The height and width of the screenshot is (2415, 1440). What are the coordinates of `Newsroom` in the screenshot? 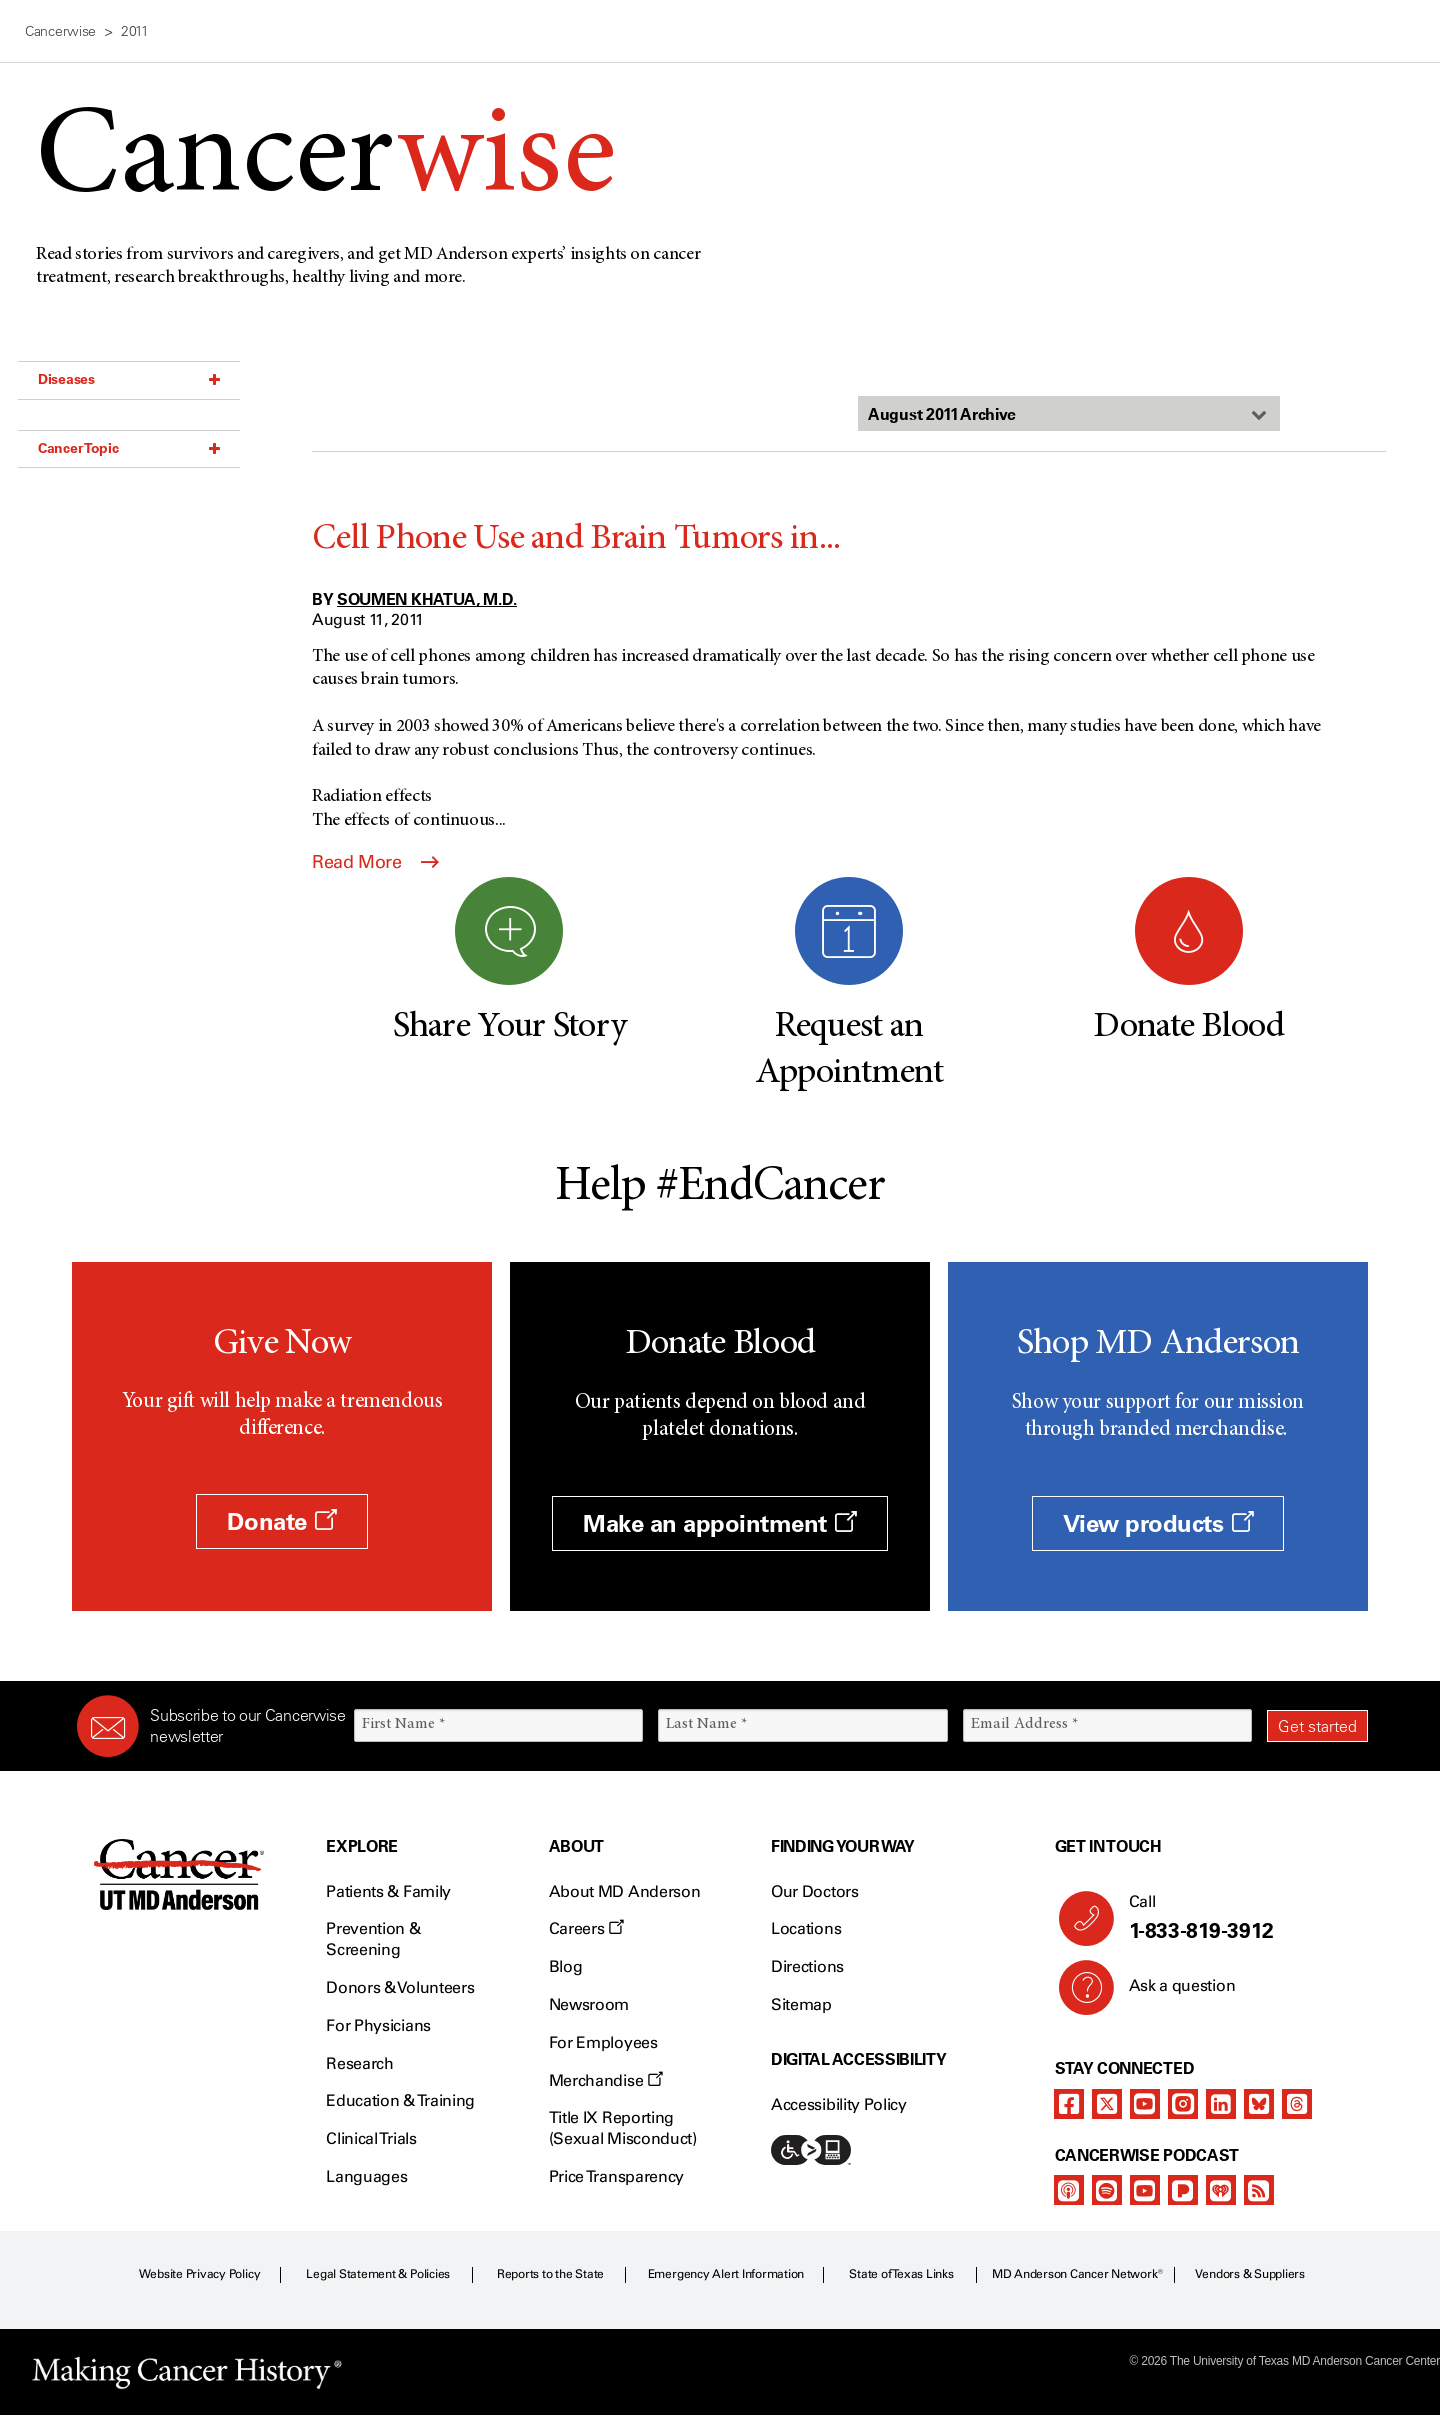 It's located at (589, 2004).